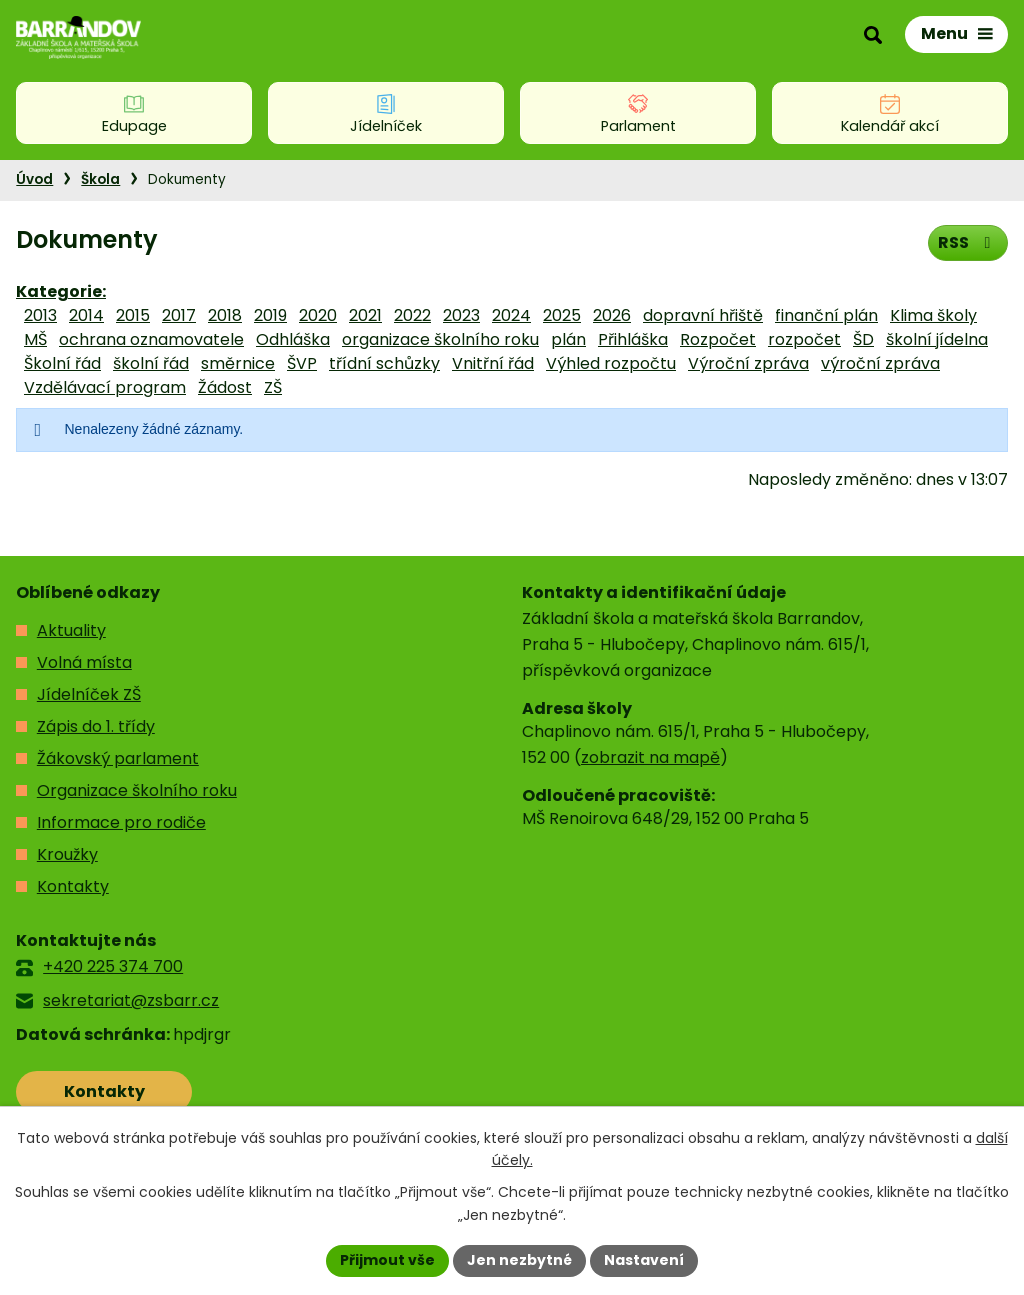 This screenshot has height=1295, width=1024. What do you see at coordinates (412, 315) in the screenshot?
I see `2022` at bounding box center [412, 315].